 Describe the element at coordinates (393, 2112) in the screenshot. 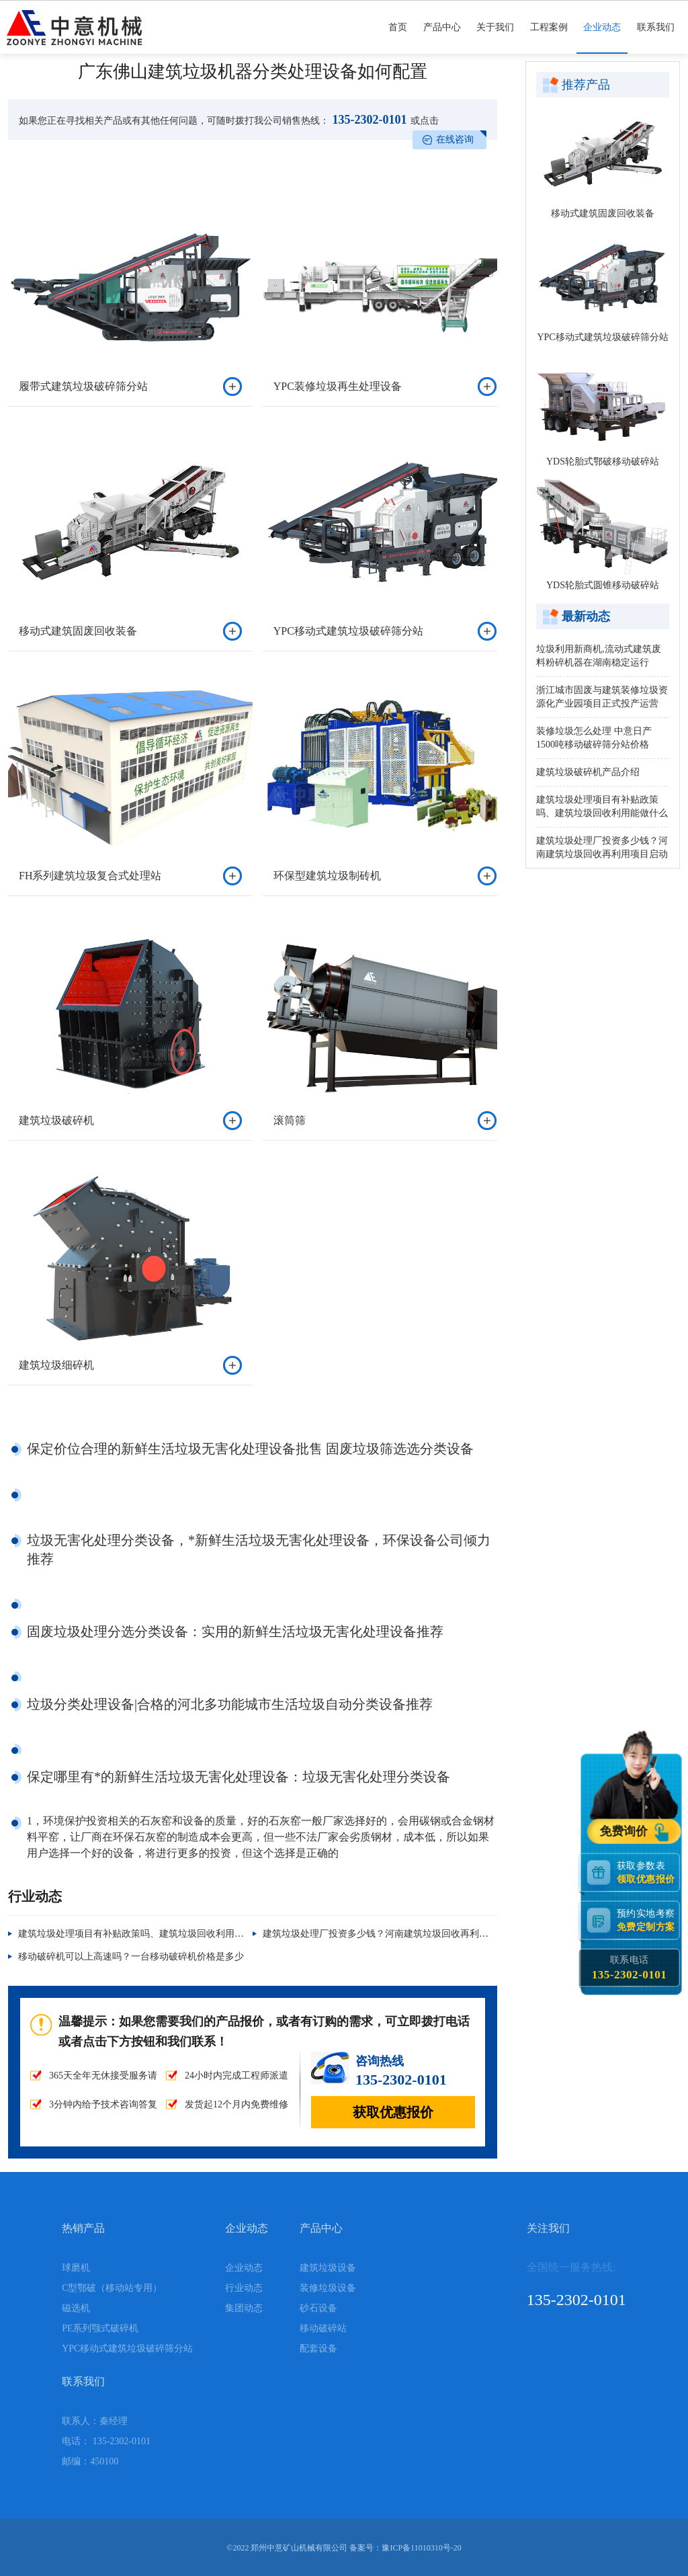

I see `获取优惠报价` at that location.